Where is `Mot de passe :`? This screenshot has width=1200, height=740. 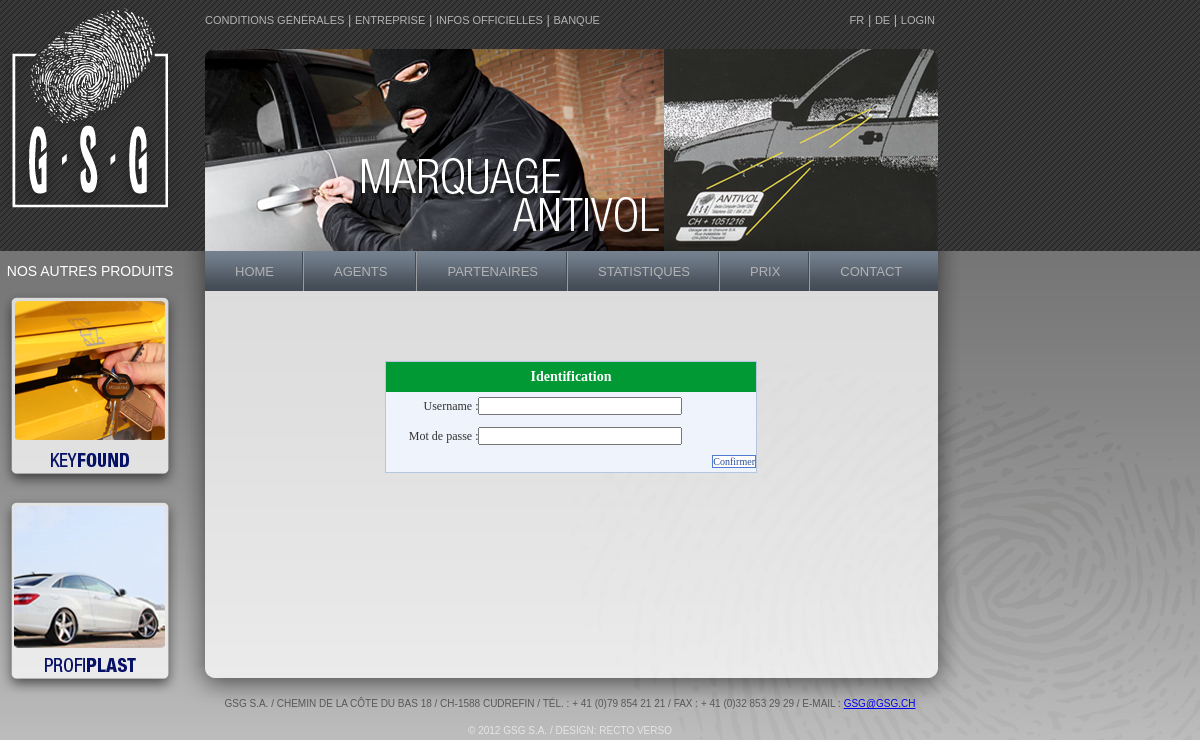 Mot de passe : is located at coordinates (444, 436).